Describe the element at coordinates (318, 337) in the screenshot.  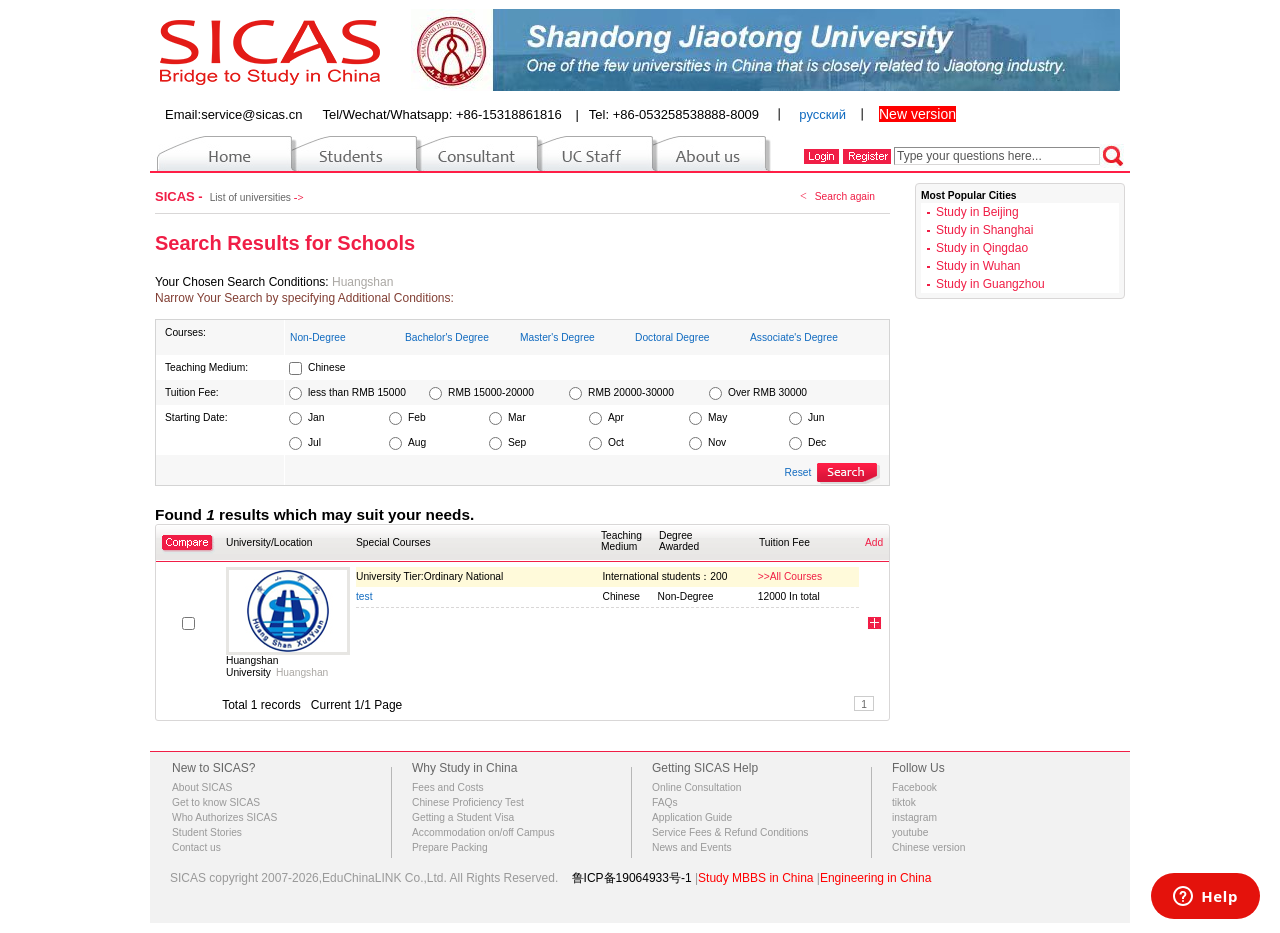
I see `Non-Degree` at that location.